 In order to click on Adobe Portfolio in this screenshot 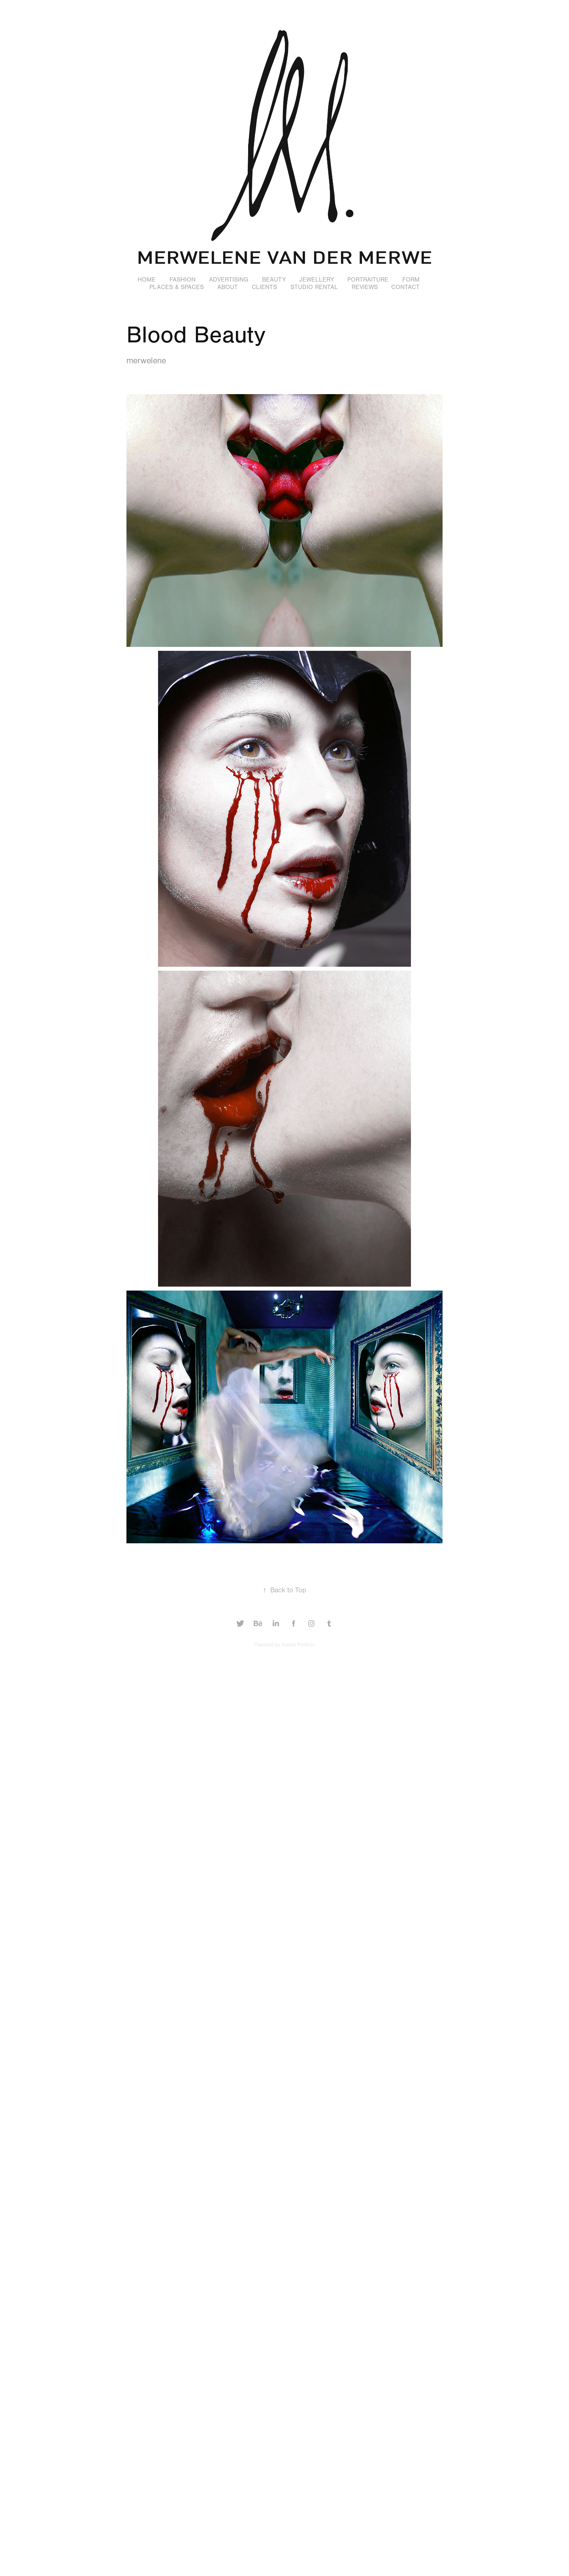, I will do `click(298, 1645)`.